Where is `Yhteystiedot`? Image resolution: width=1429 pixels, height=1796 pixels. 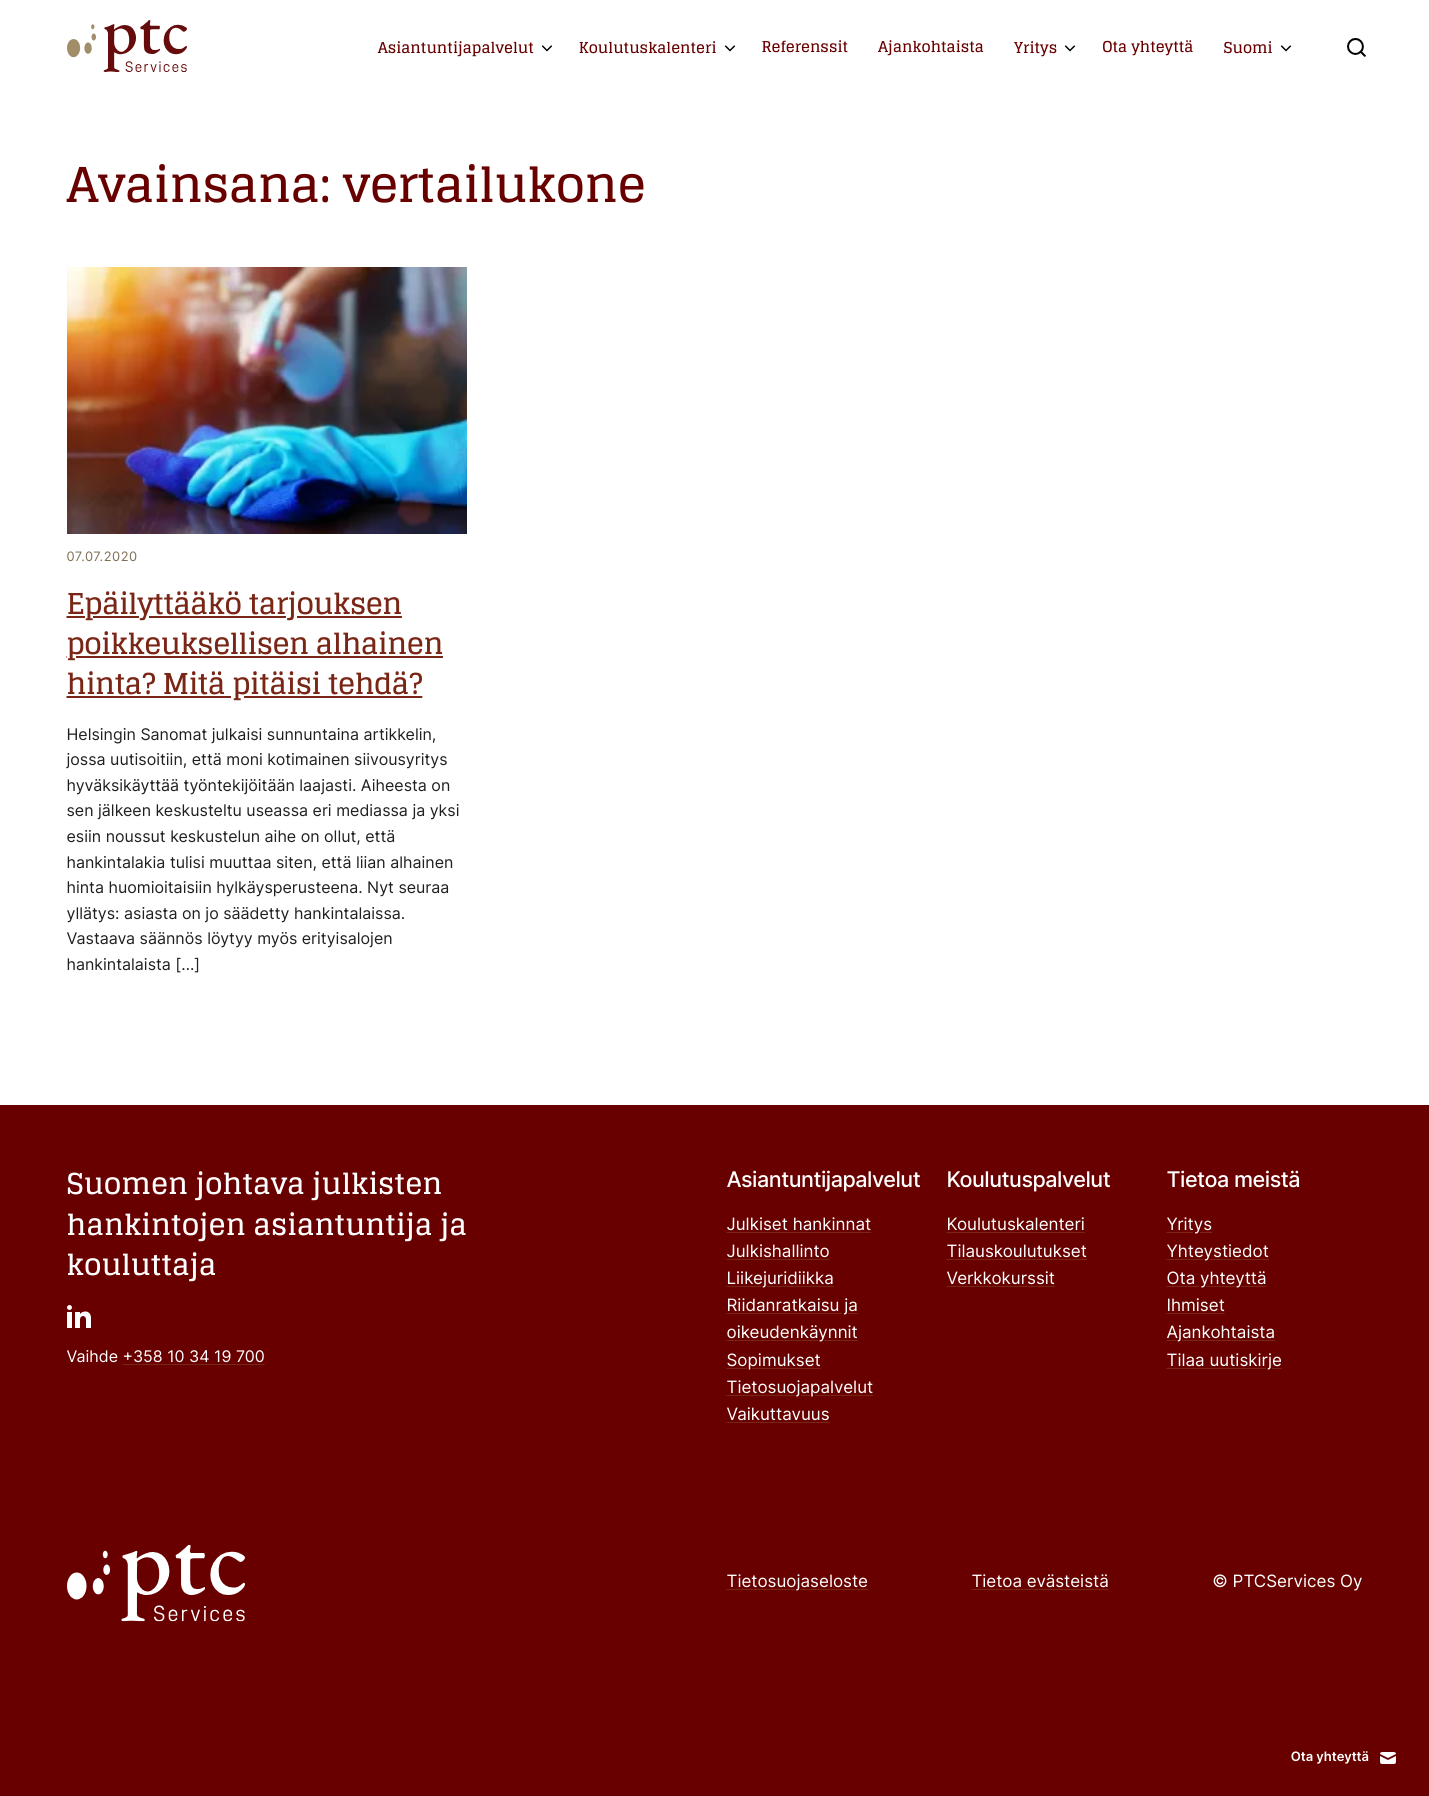
Yhteystiedot is located at coordinates (1218, 1252).